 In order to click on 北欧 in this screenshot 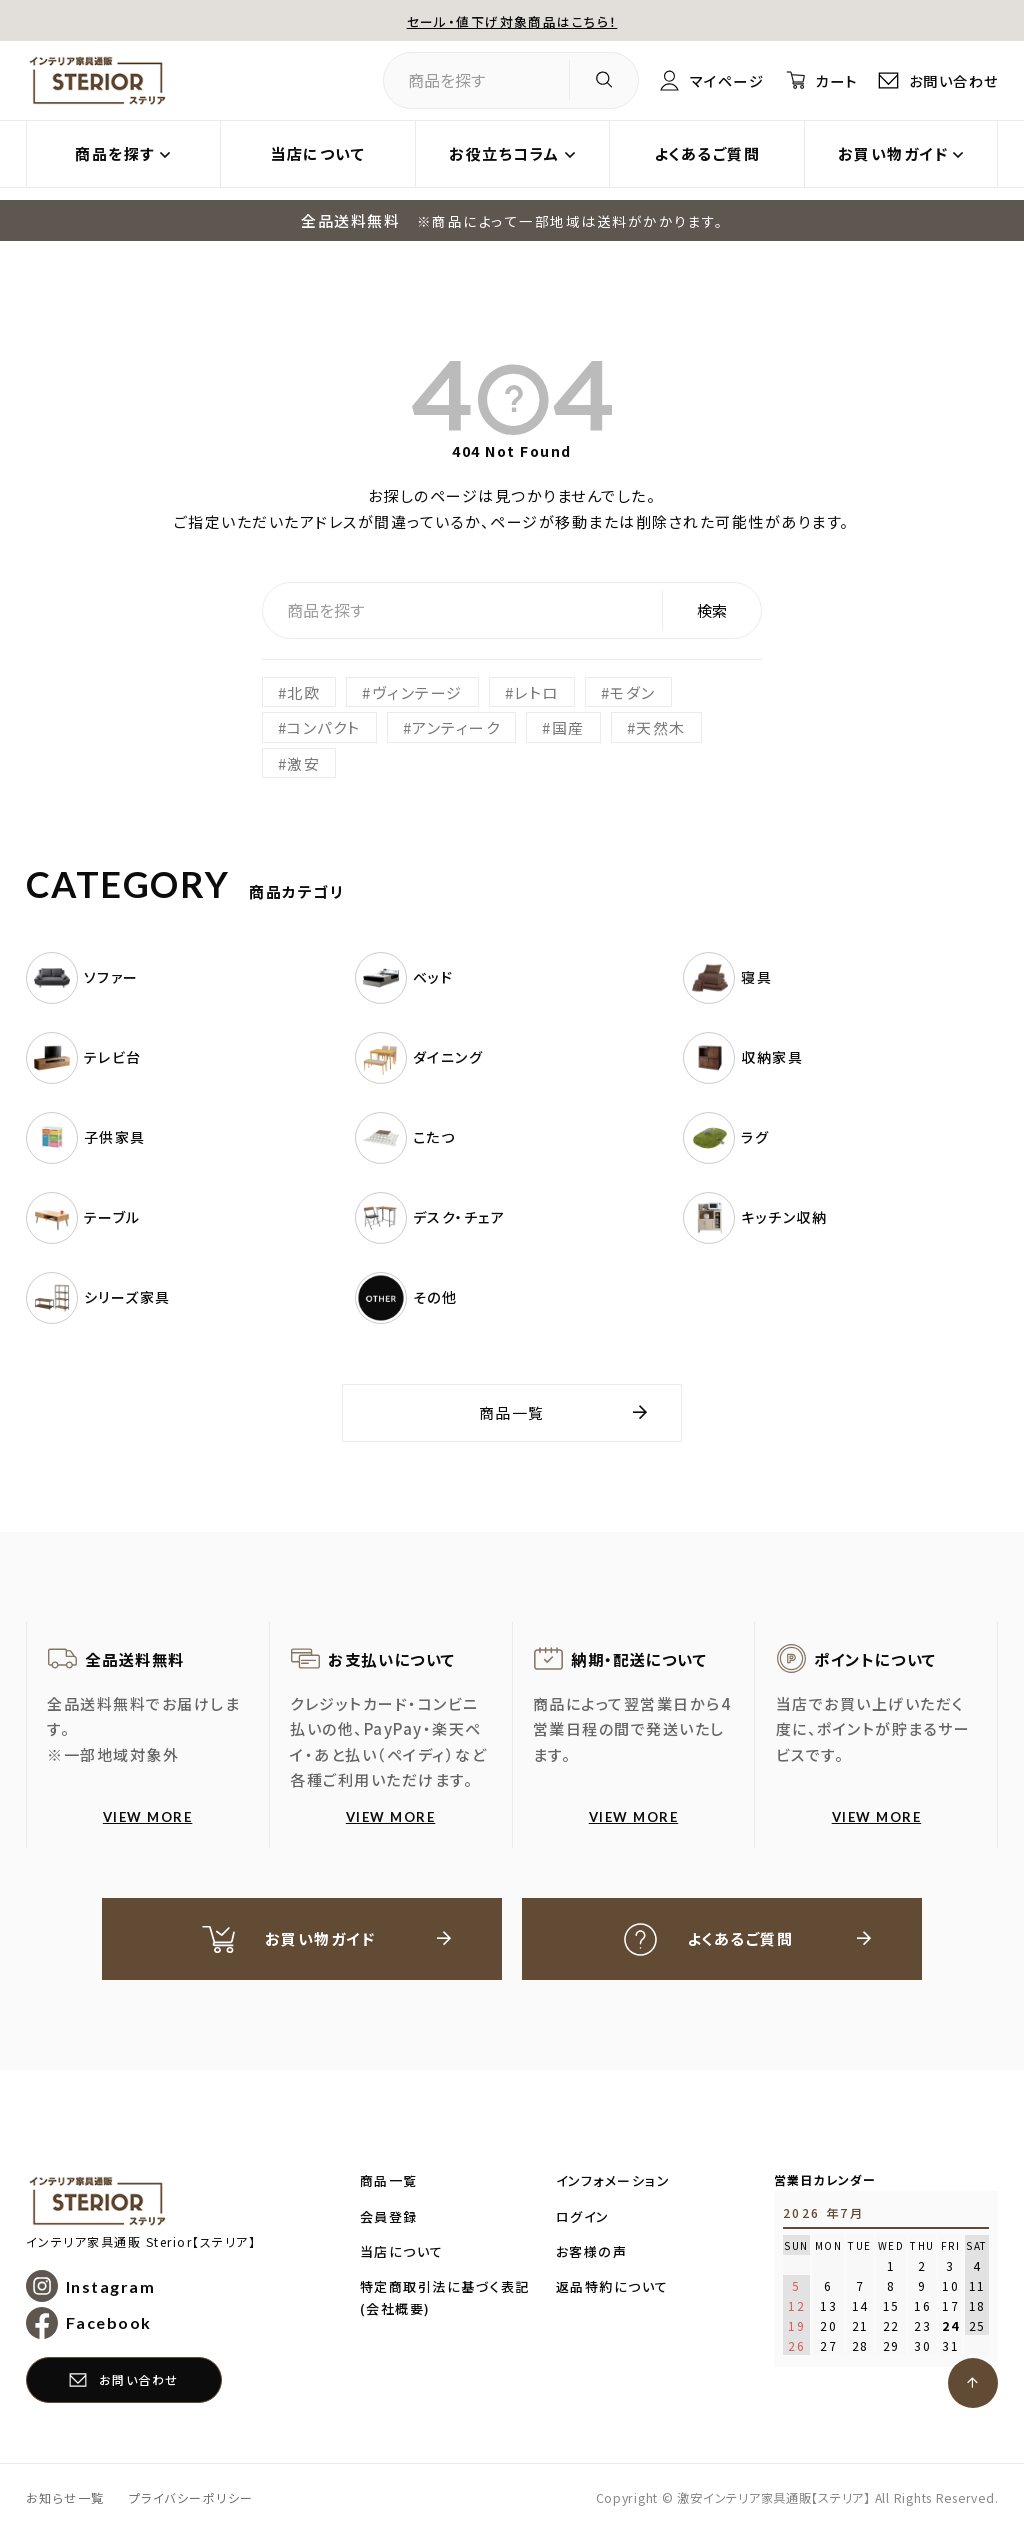, I will do `click(303, 692)`.